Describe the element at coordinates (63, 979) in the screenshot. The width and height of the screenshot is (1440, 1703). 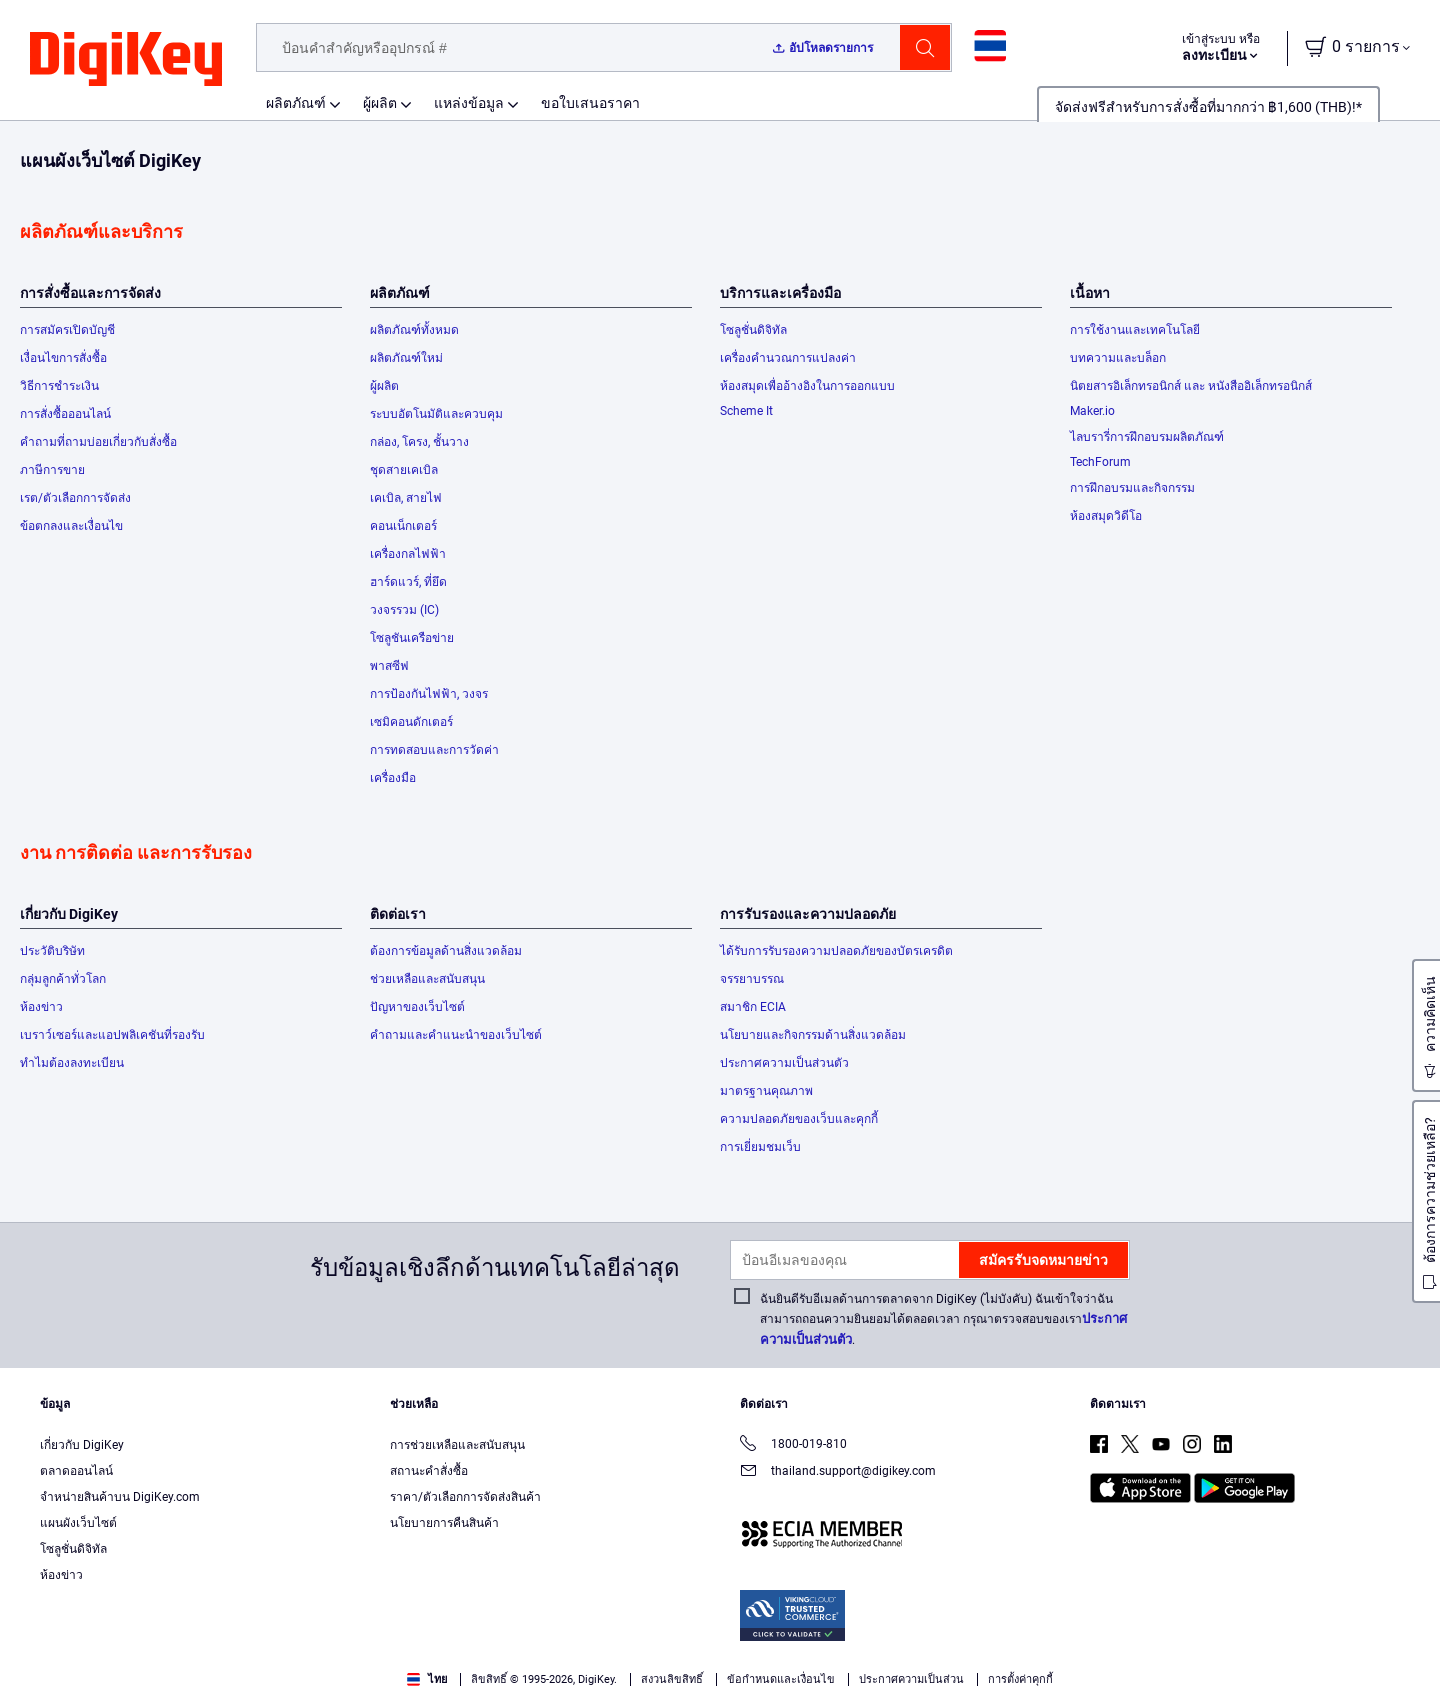
I see `กลุ่มลูกค้าทั่วโลก` at that location.